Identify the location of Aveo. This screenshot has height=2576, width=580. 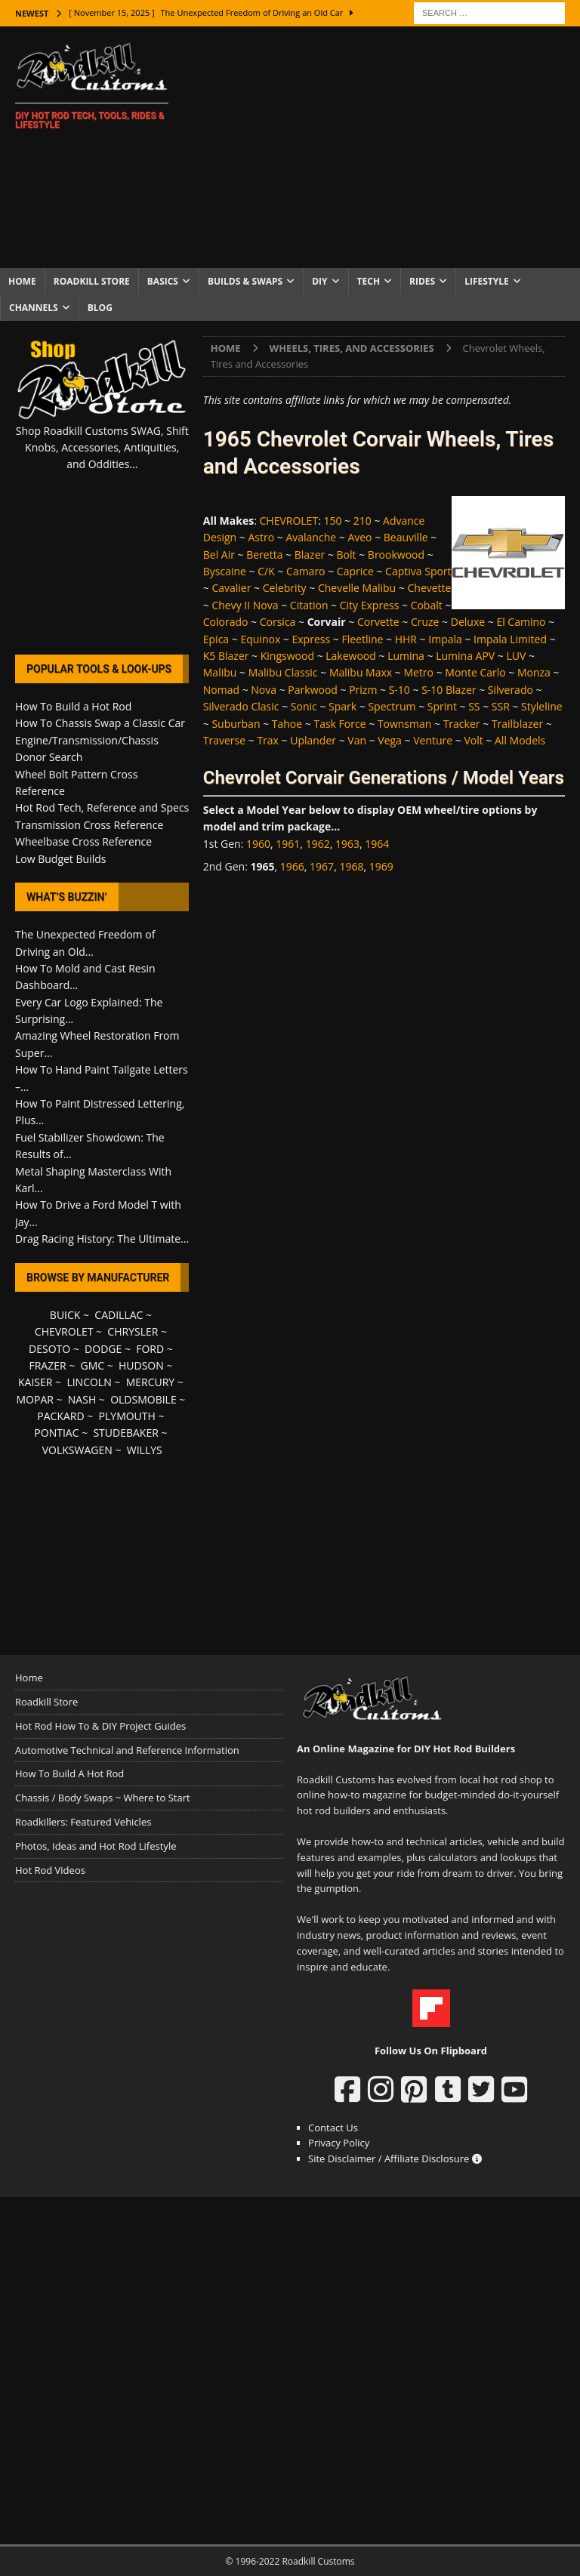
(359, 537).